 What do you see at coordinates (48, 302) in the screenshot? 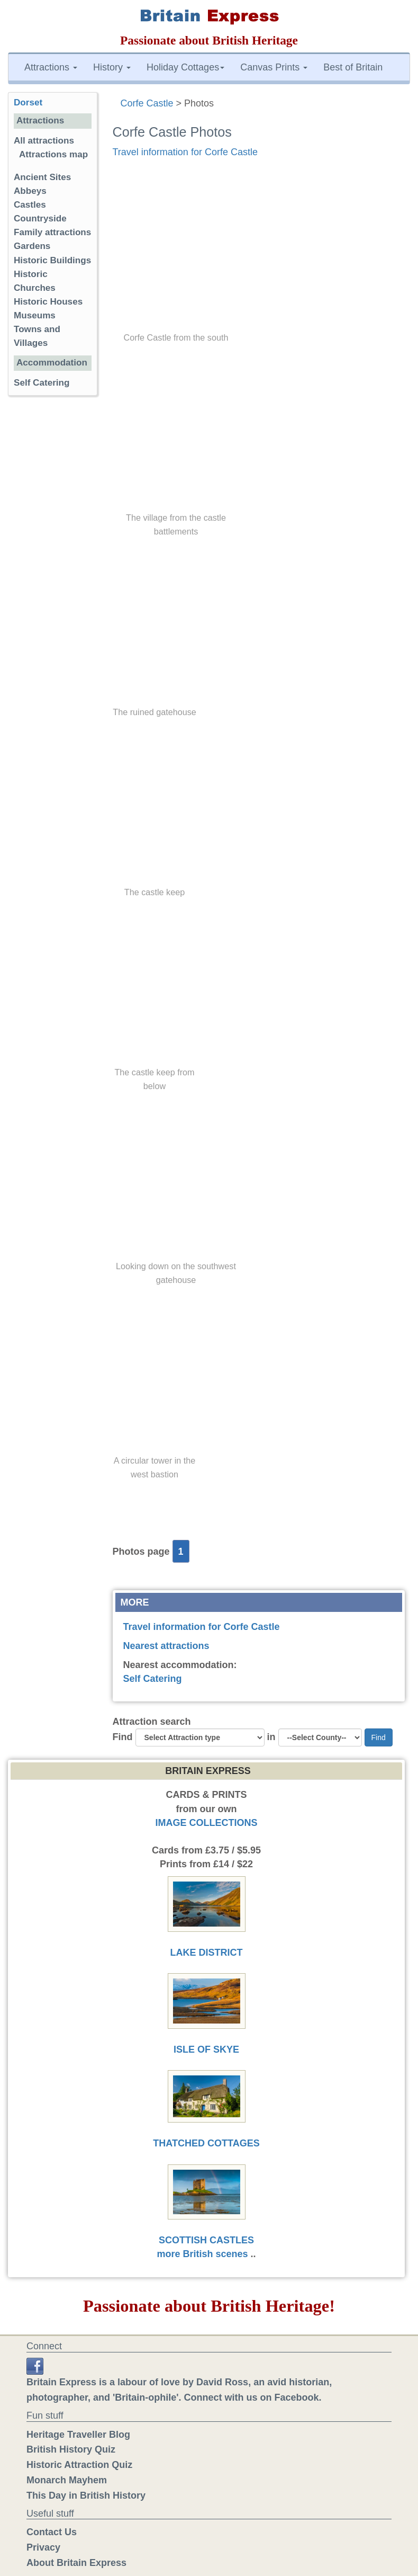
I see `Historic Houses` at bounding box center [48, 302].